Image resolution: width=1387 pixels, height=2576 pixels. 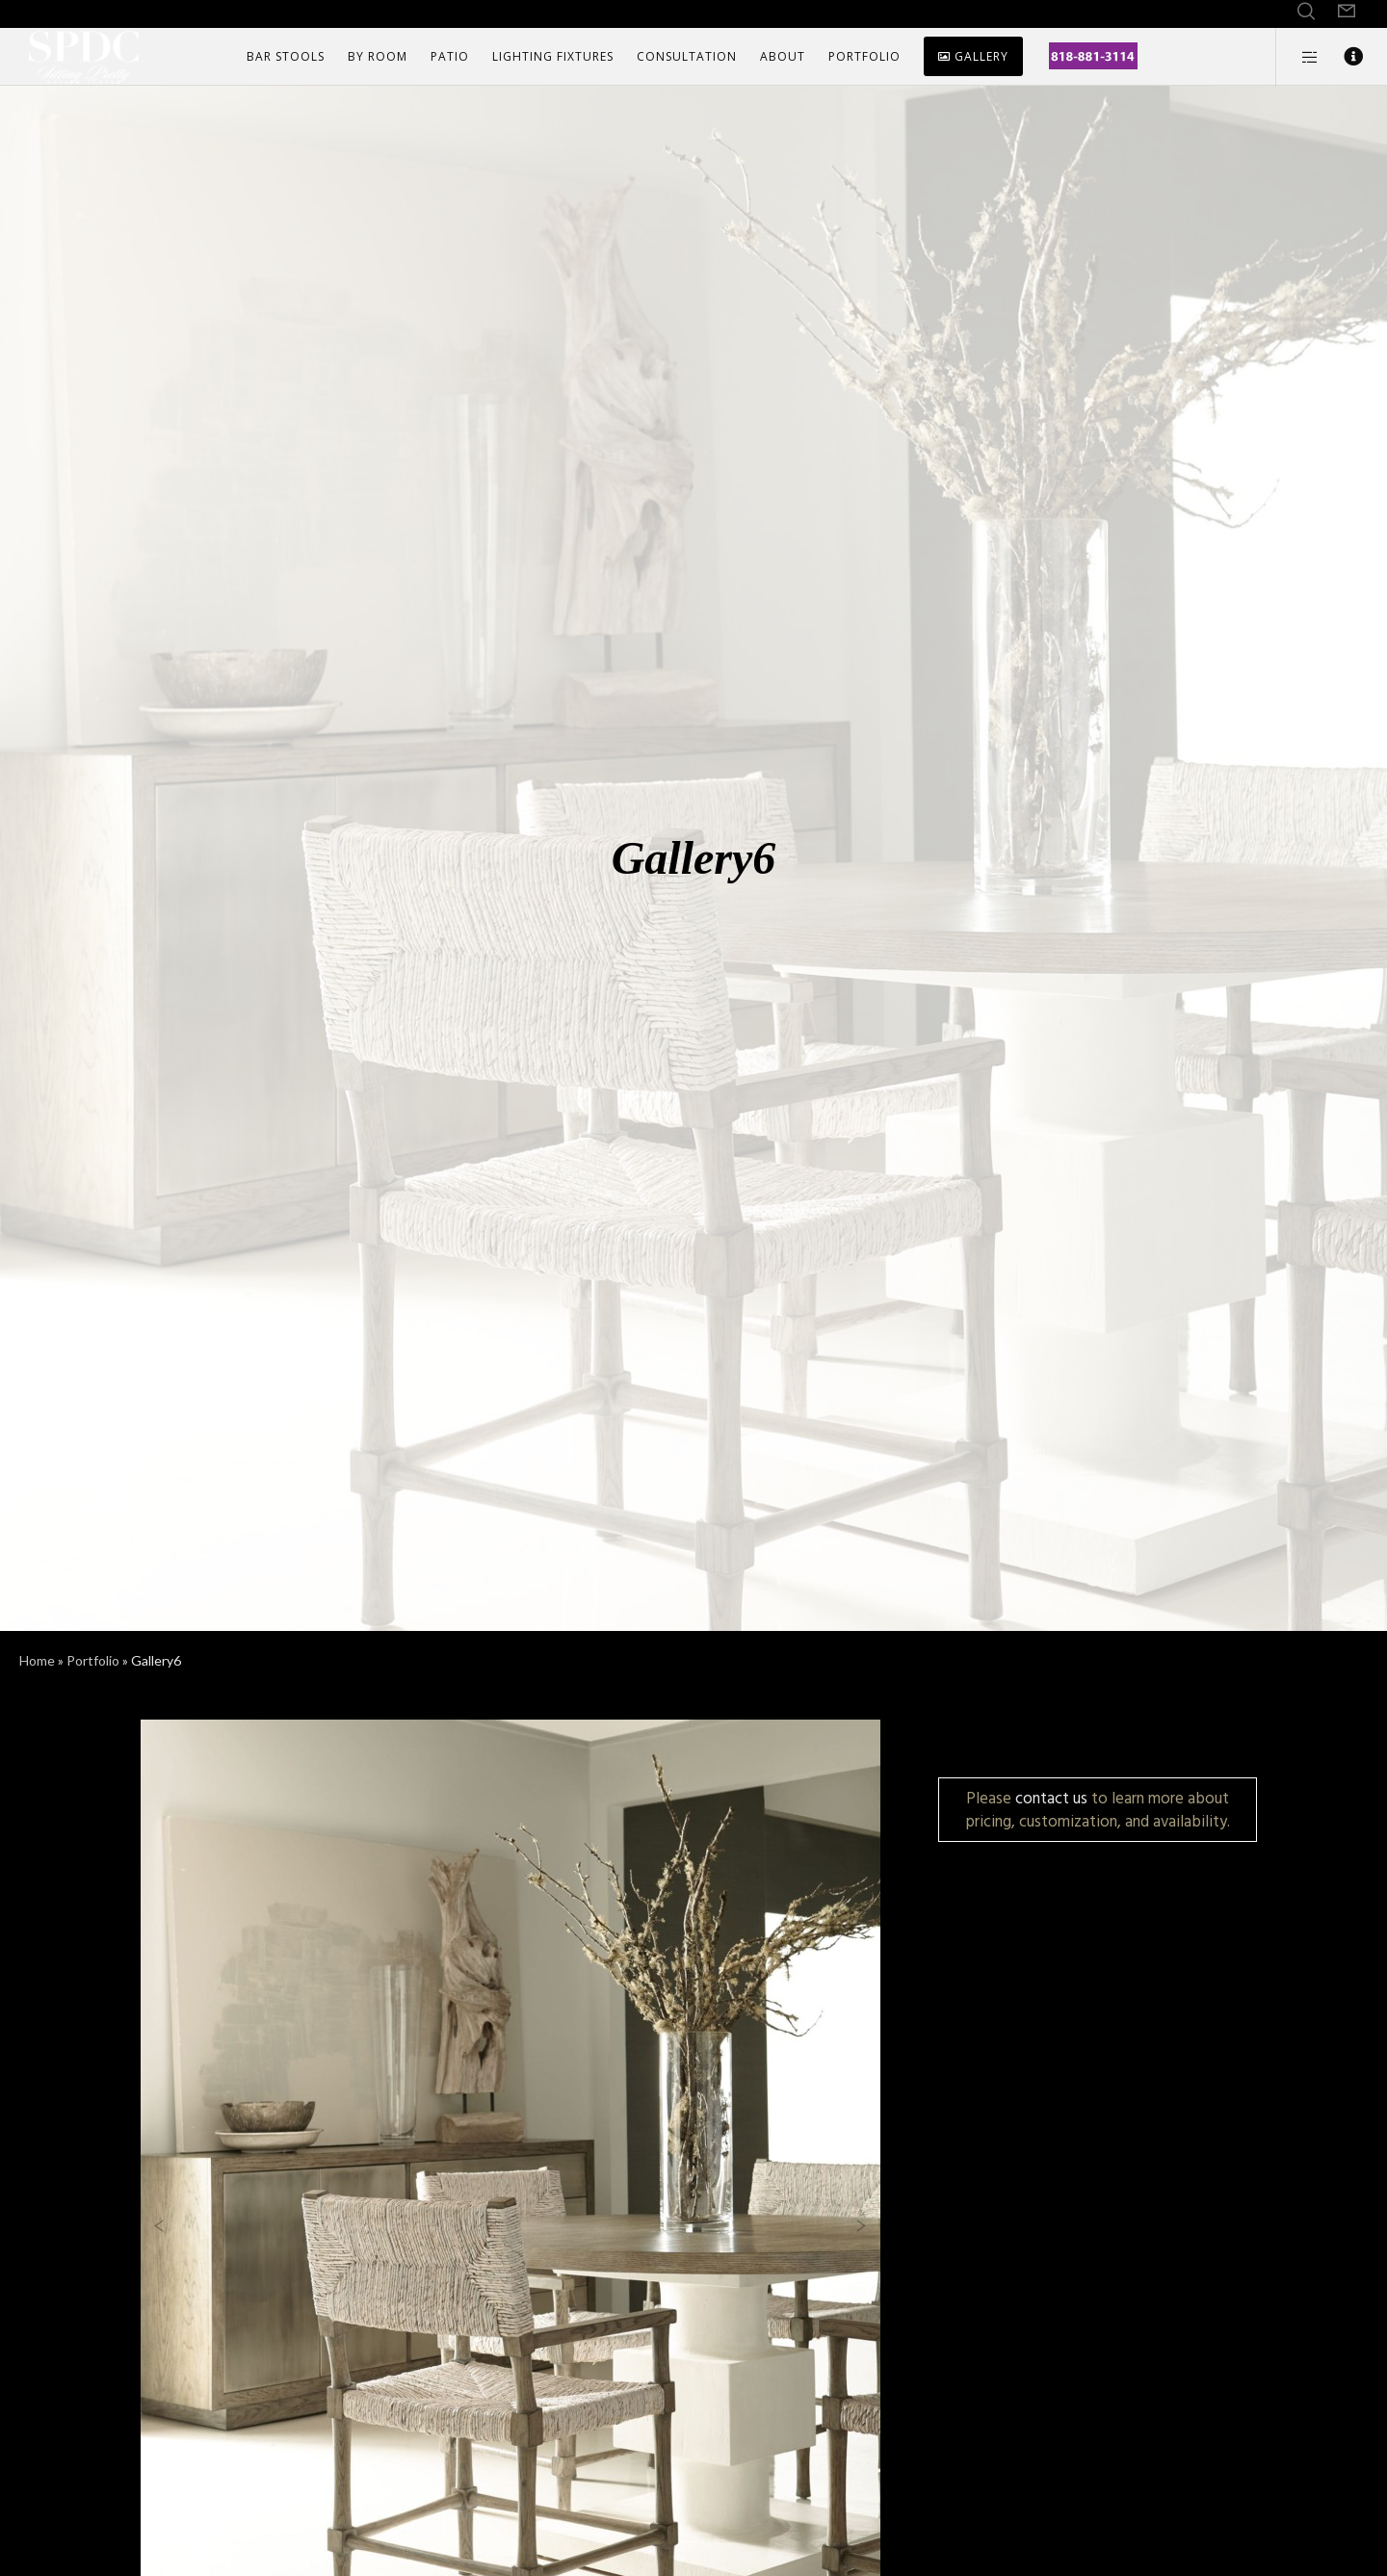 What do you see at coordinates (1346, 11) in the screenshot?
I see `[Form]` at bounding box center [1346, 11].